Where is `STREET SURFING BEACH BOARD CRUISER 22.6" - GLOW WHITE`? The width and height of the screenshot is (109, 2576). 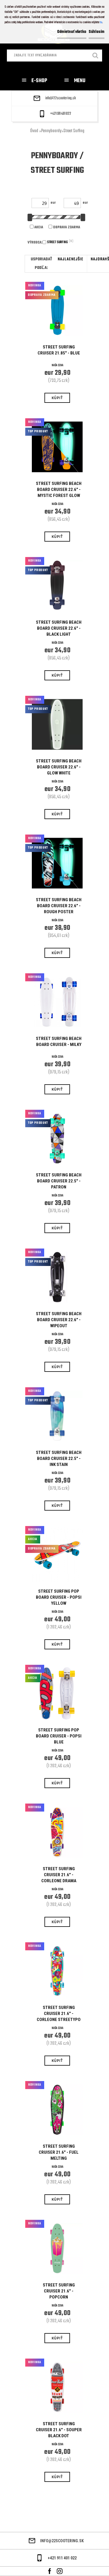 STREET SURFING BEACH BOARD CRUISER 22.6" - GLOW WHITE is located at coordinates (58, 767).